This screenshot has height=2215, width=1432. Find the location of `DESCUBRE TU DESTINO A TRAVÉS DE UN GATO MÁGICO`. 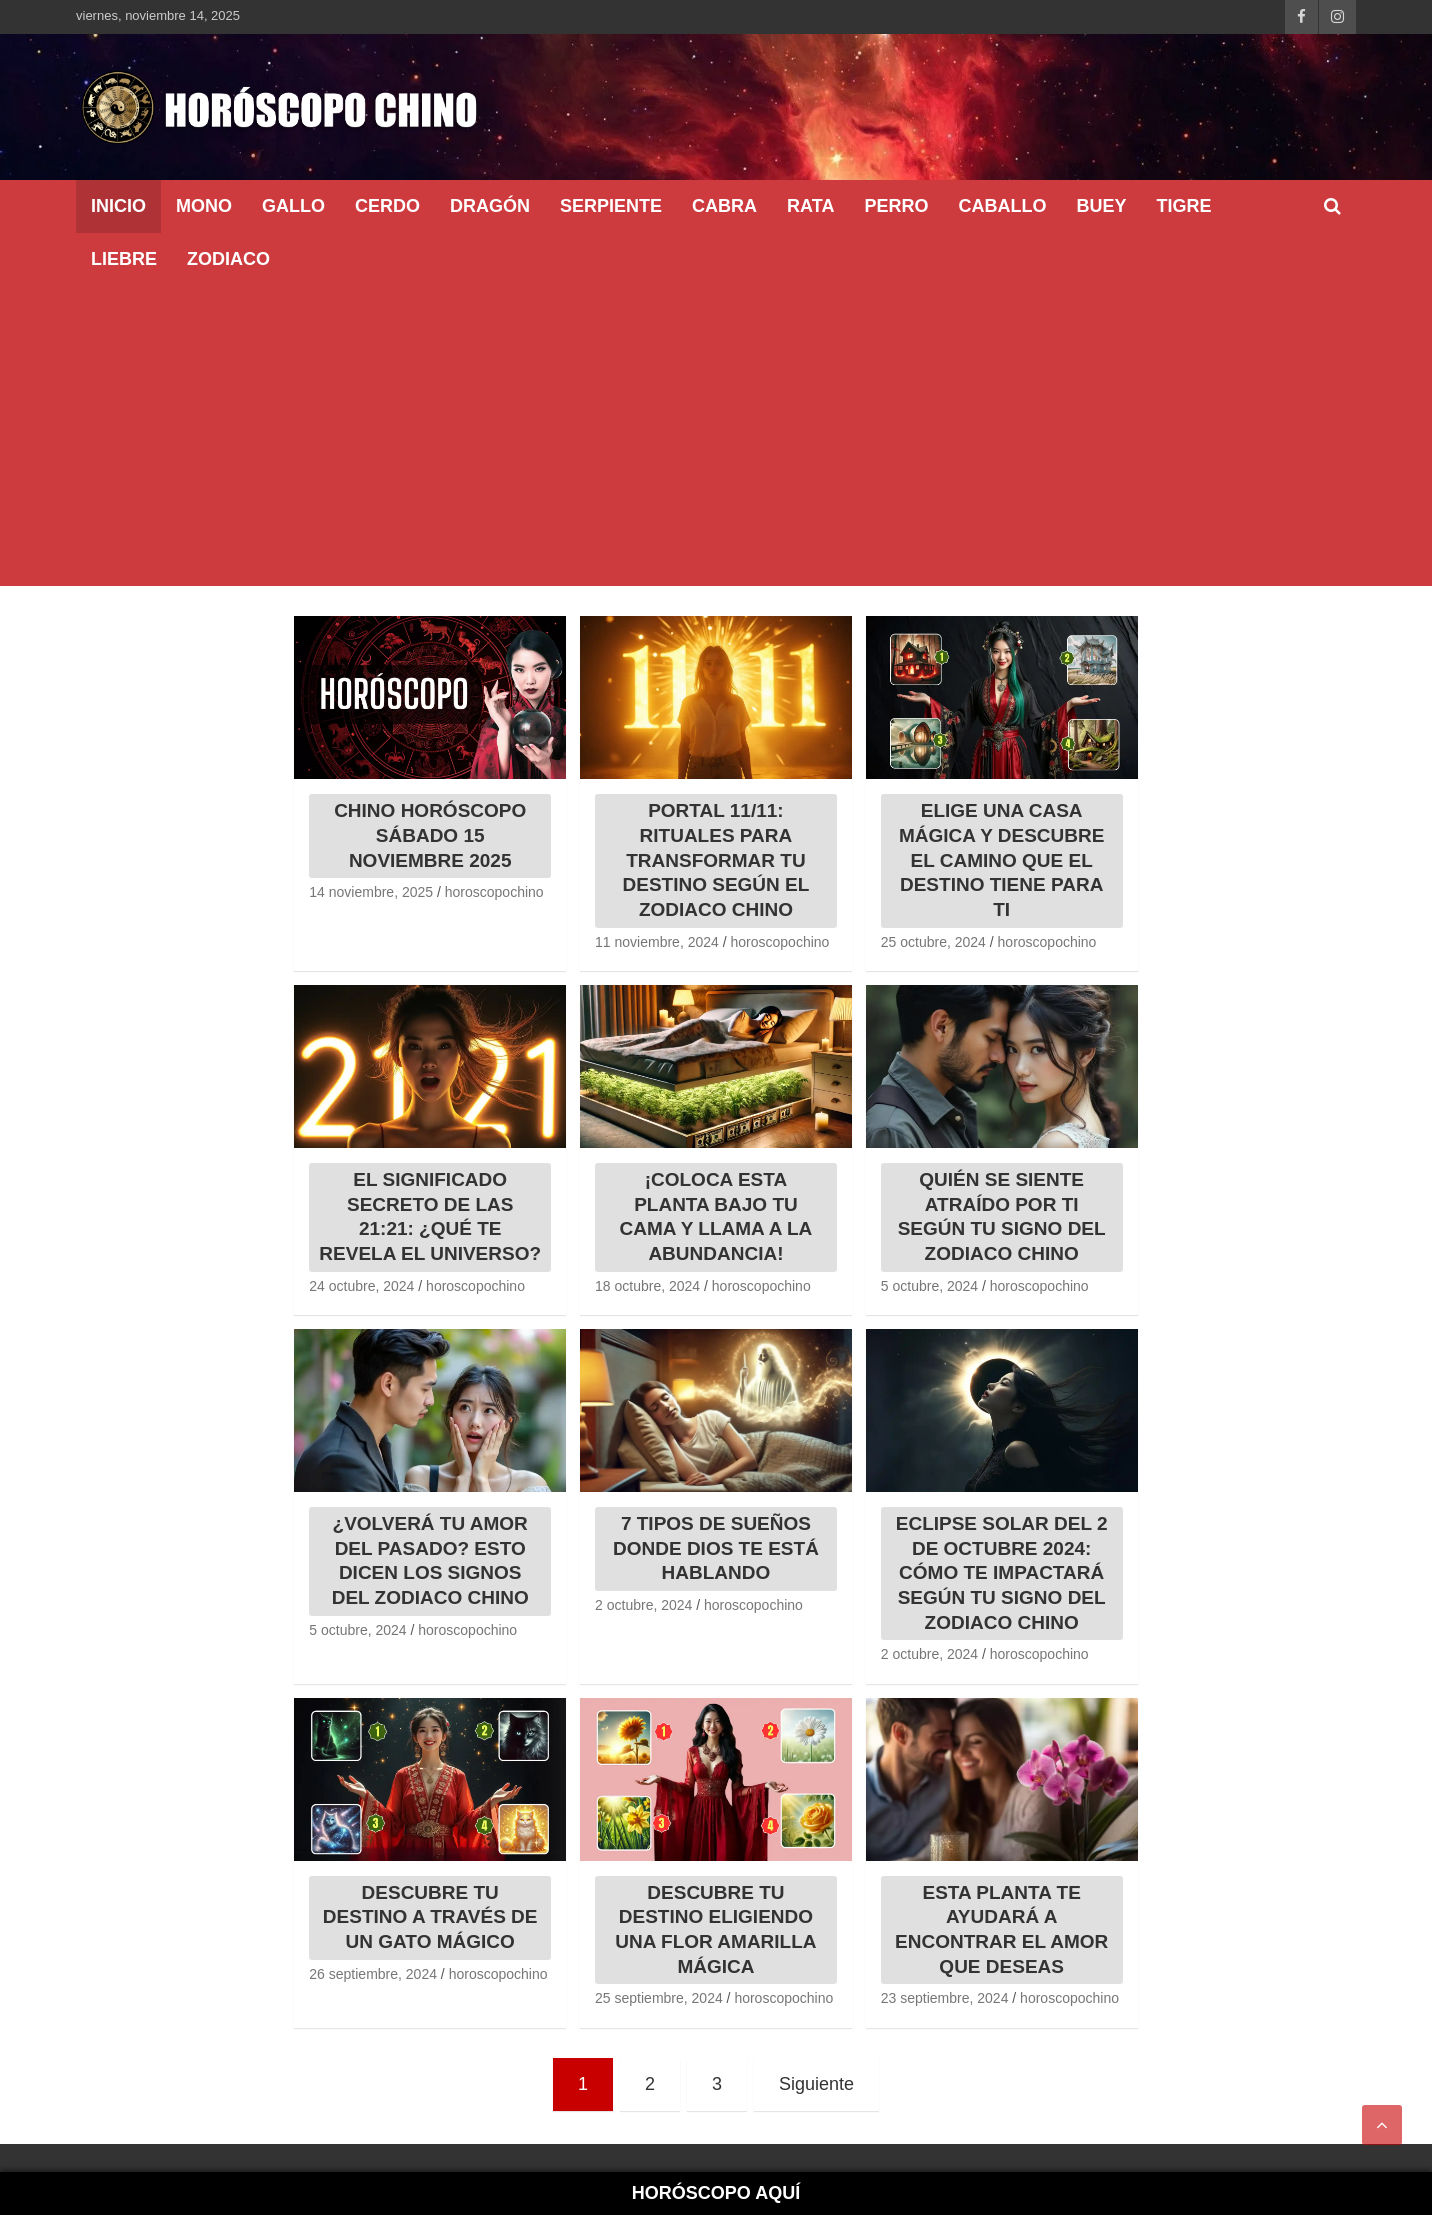

DESCUBRE TU DESTINO A TRAVÉS DE UN GATO MÁGICO is located at coordinates (430, 1917).